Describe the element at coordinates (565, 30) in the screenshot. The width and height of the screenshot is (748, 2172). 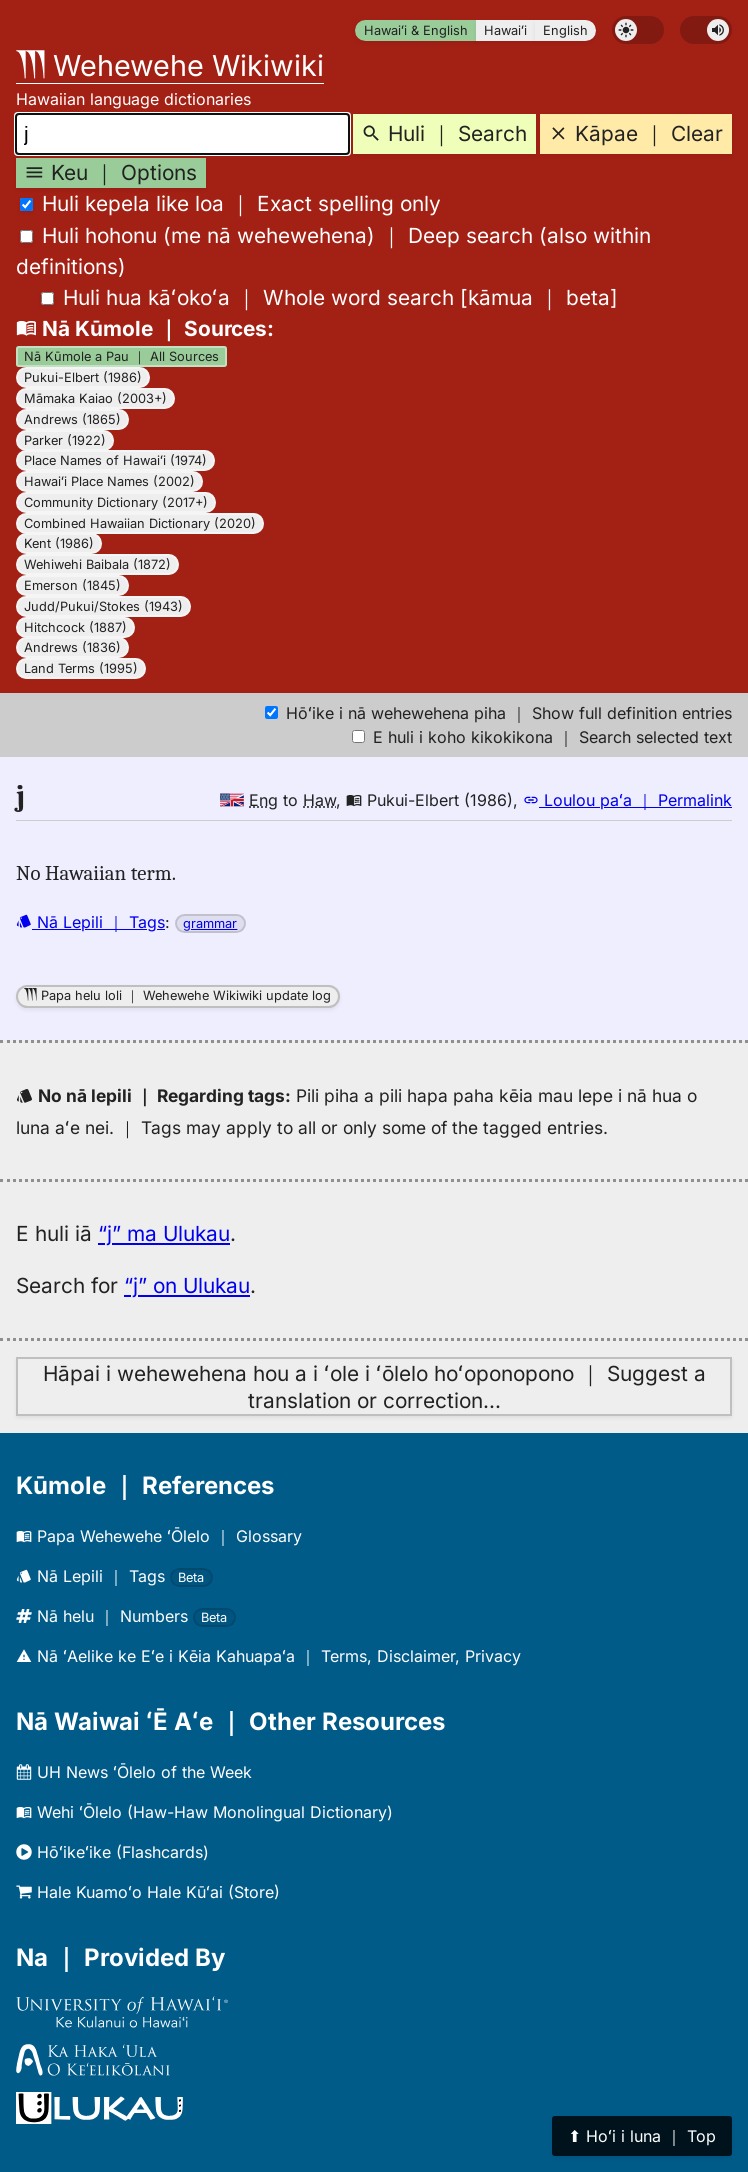
I see `English` at that location.